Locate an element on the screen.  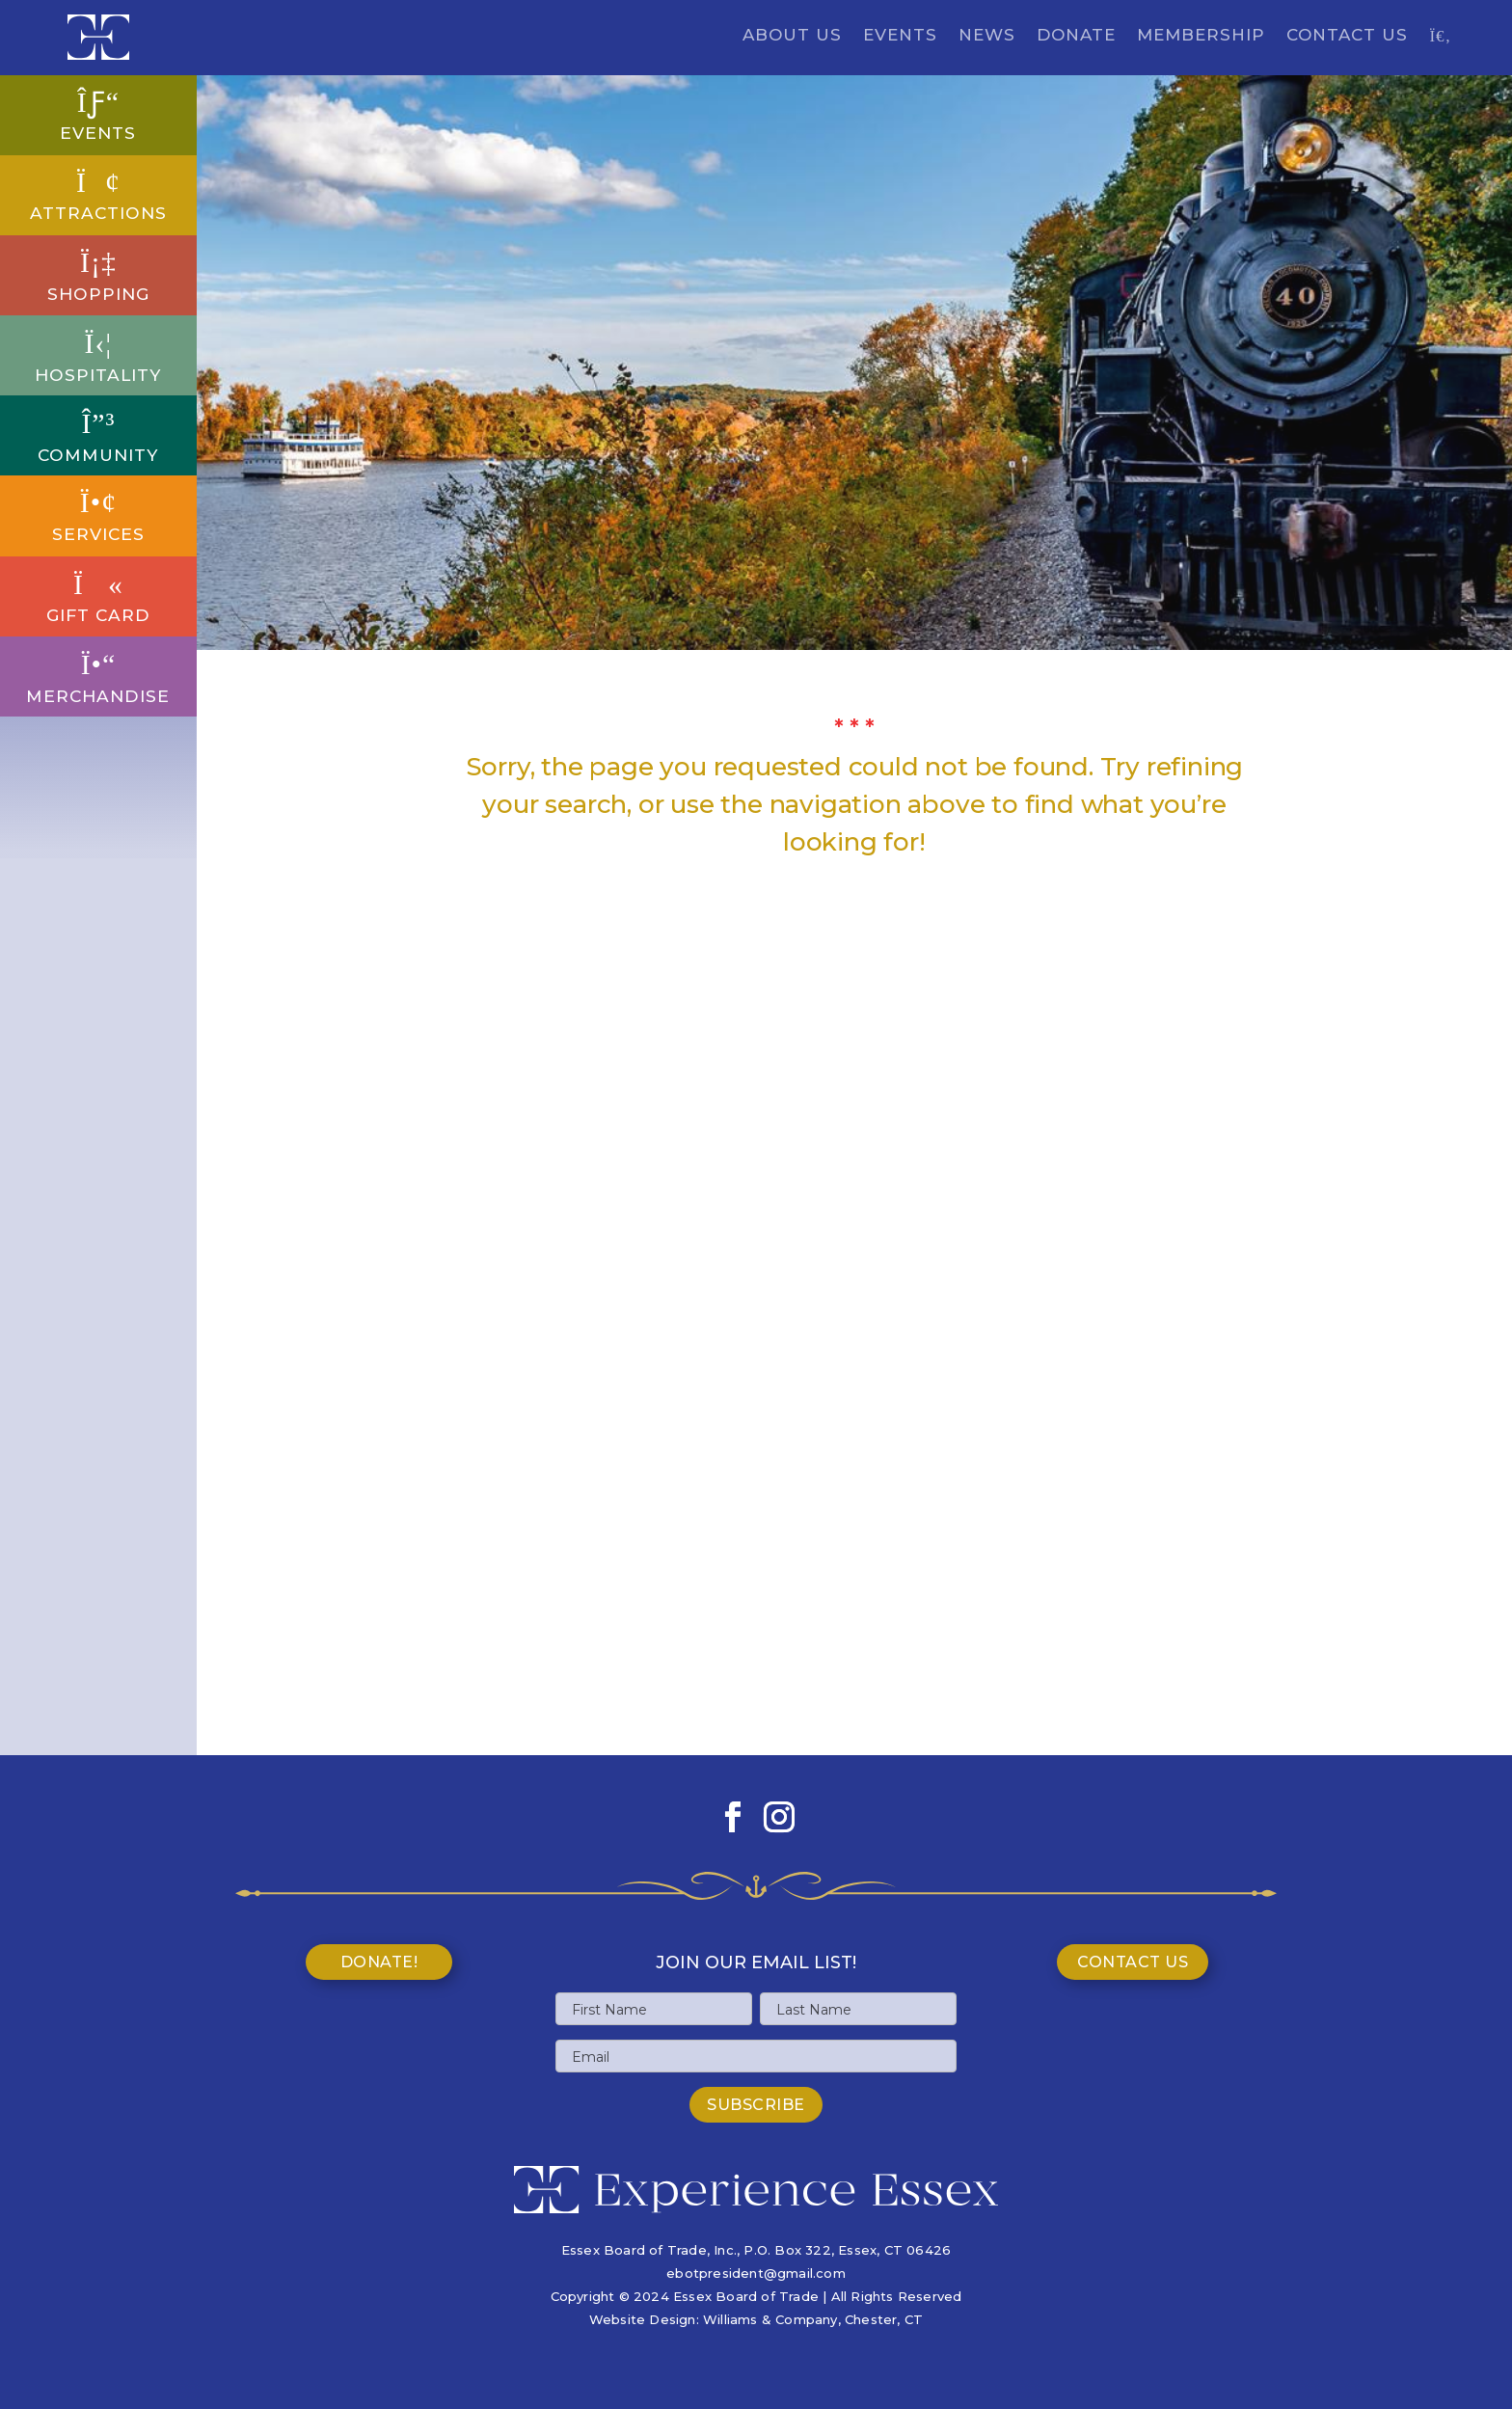
Events is located at coordinates (900, 36).